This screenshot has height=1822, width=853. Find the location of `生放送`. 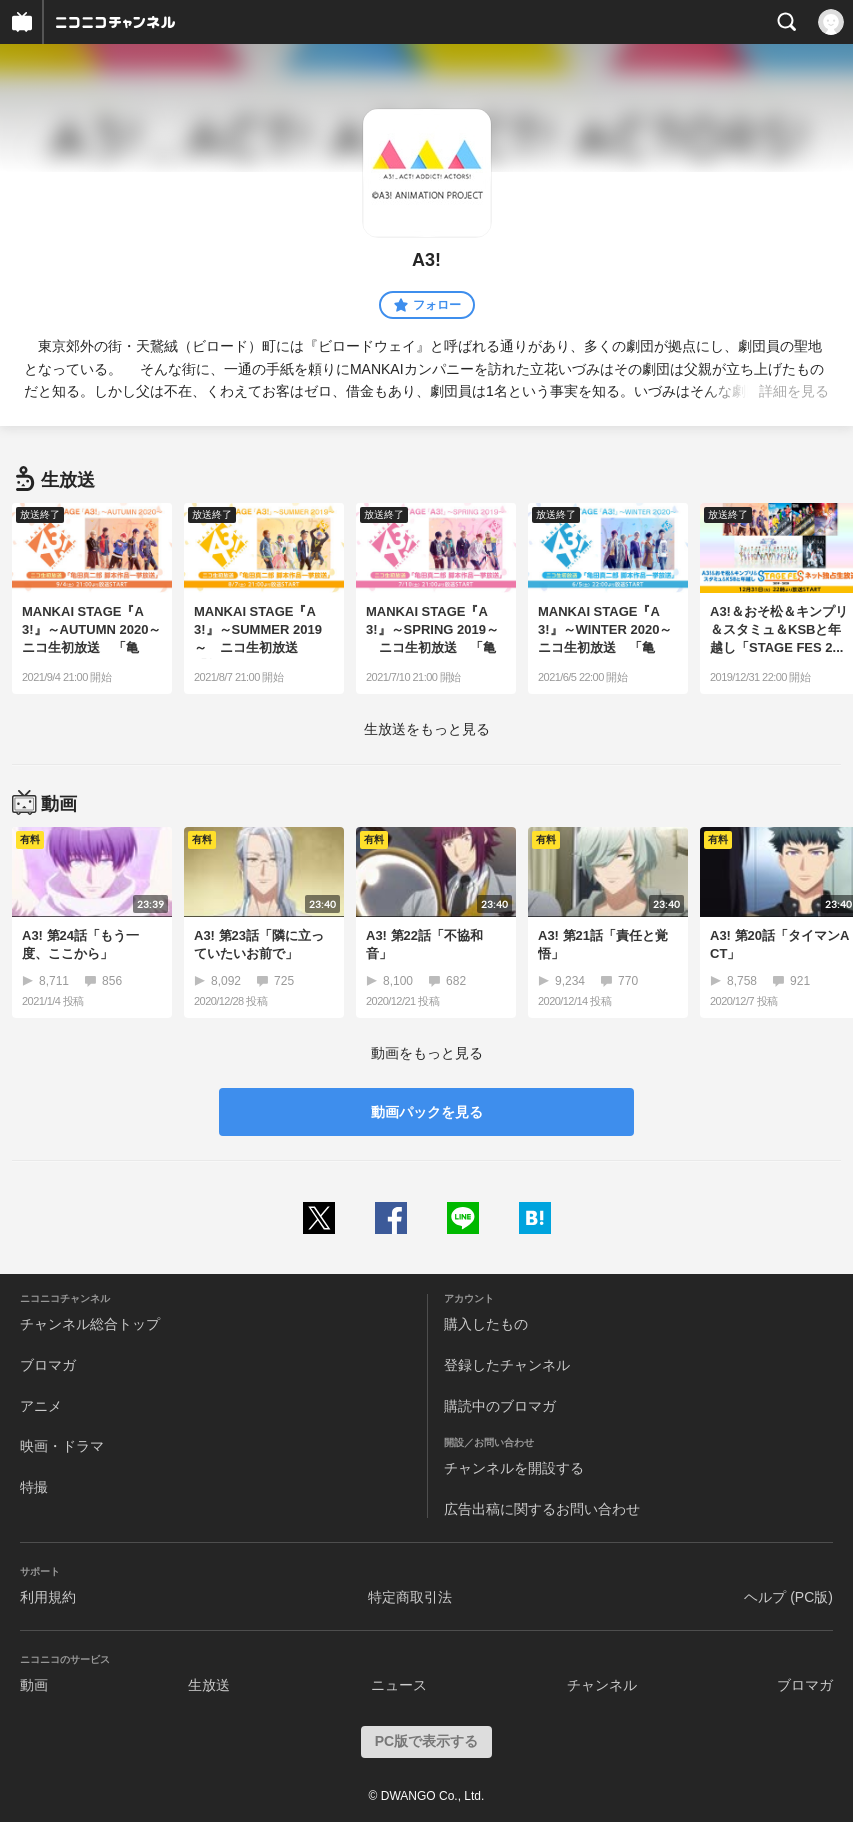

生放送 is located at coordinates (209, 1685).